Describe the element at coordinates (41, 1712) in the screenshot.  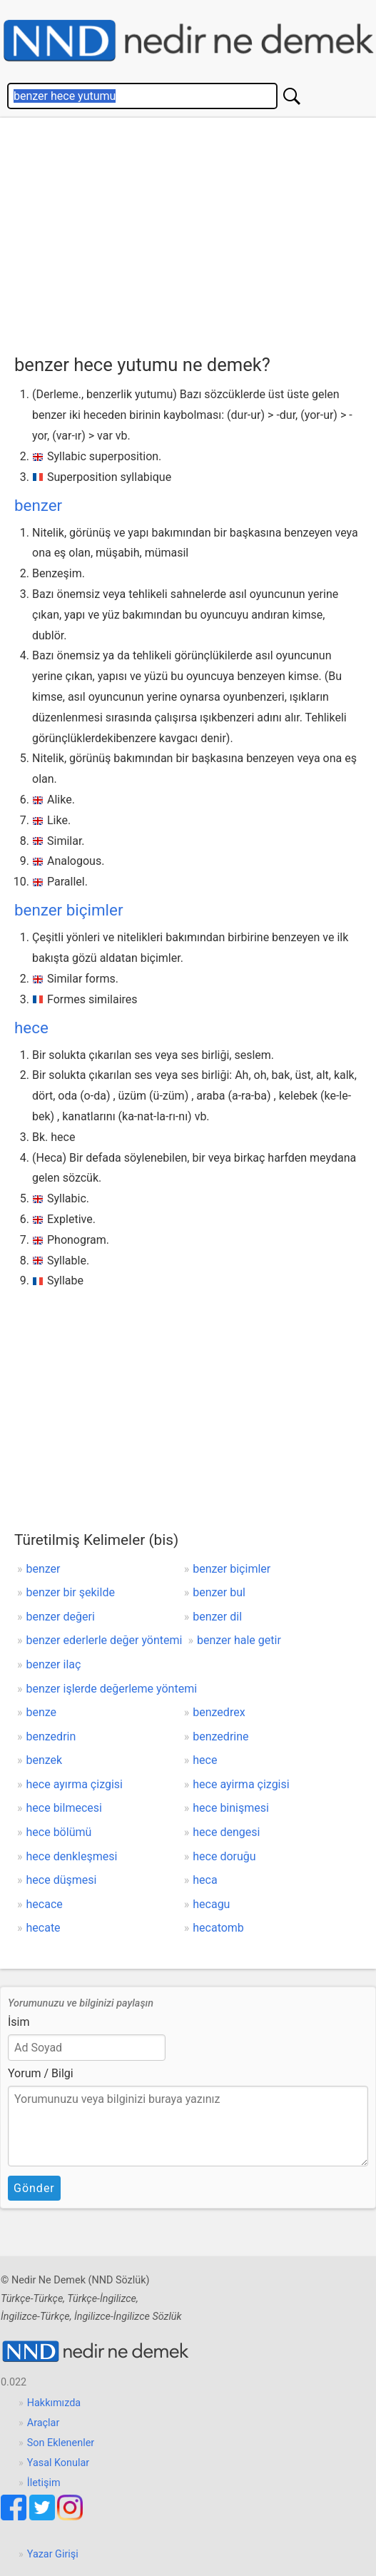
I see `benze` at that location.